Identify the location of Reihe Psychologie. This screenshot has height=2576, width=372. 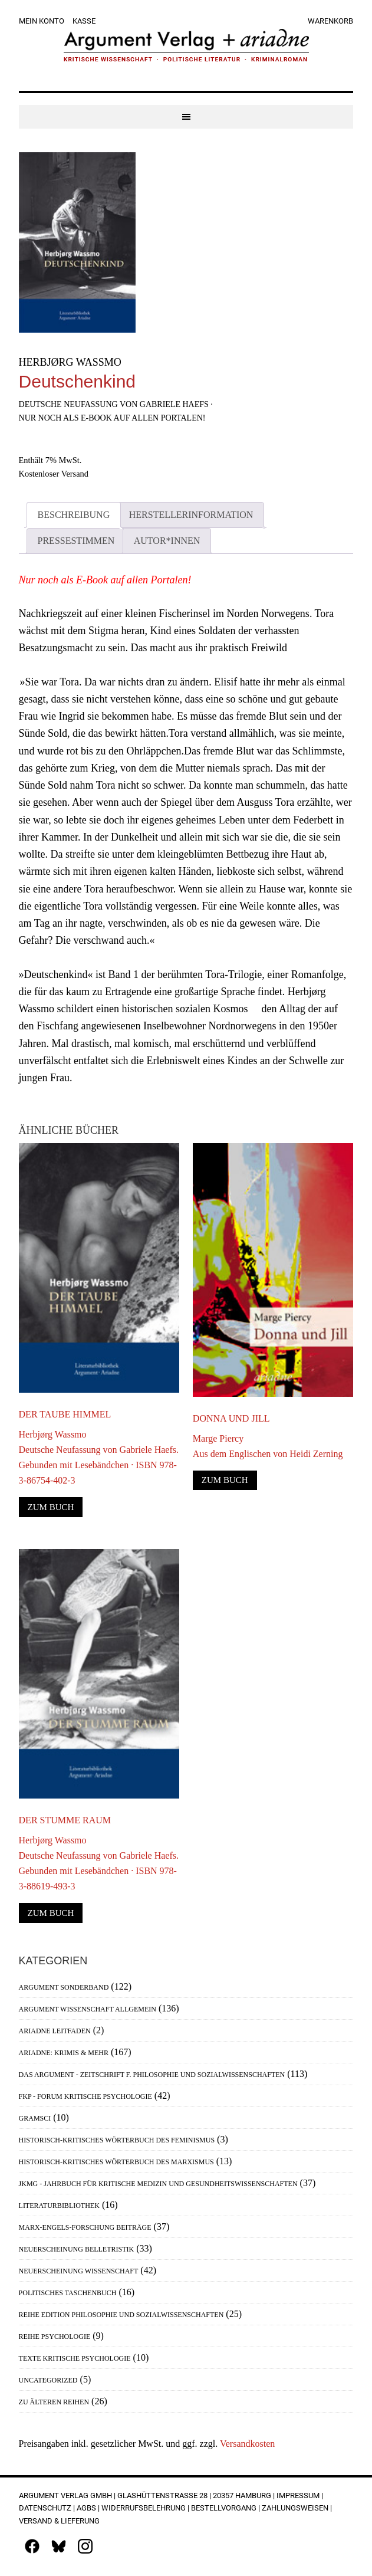
(55, 2336).